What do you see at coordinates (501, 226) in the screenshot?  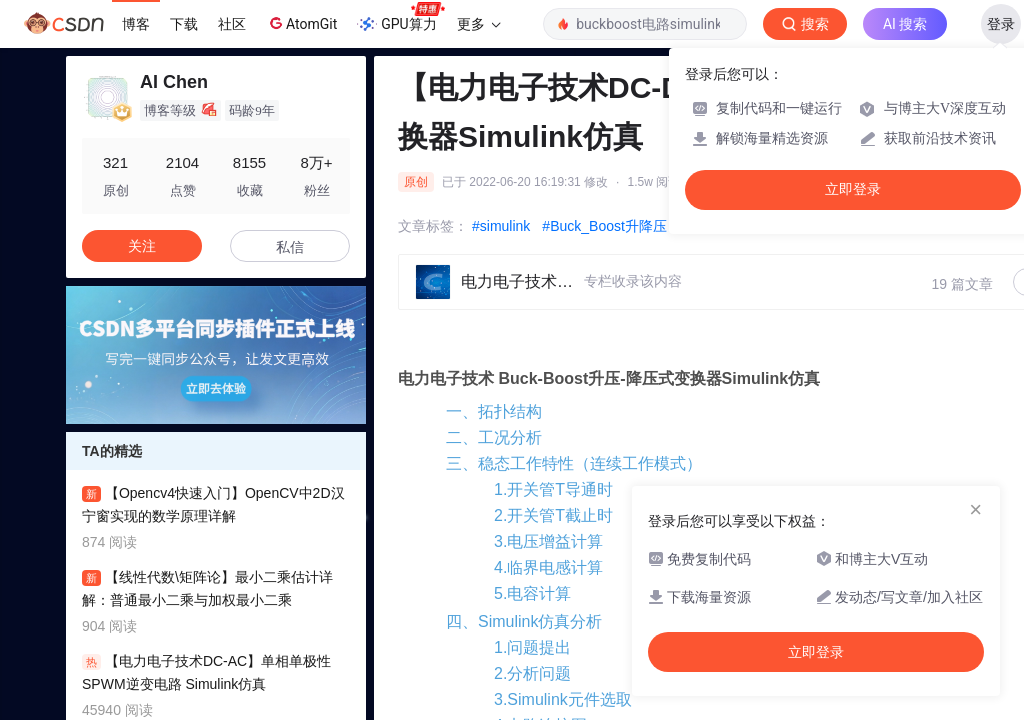 I see `#simulink` at bounding box center [501, 226].